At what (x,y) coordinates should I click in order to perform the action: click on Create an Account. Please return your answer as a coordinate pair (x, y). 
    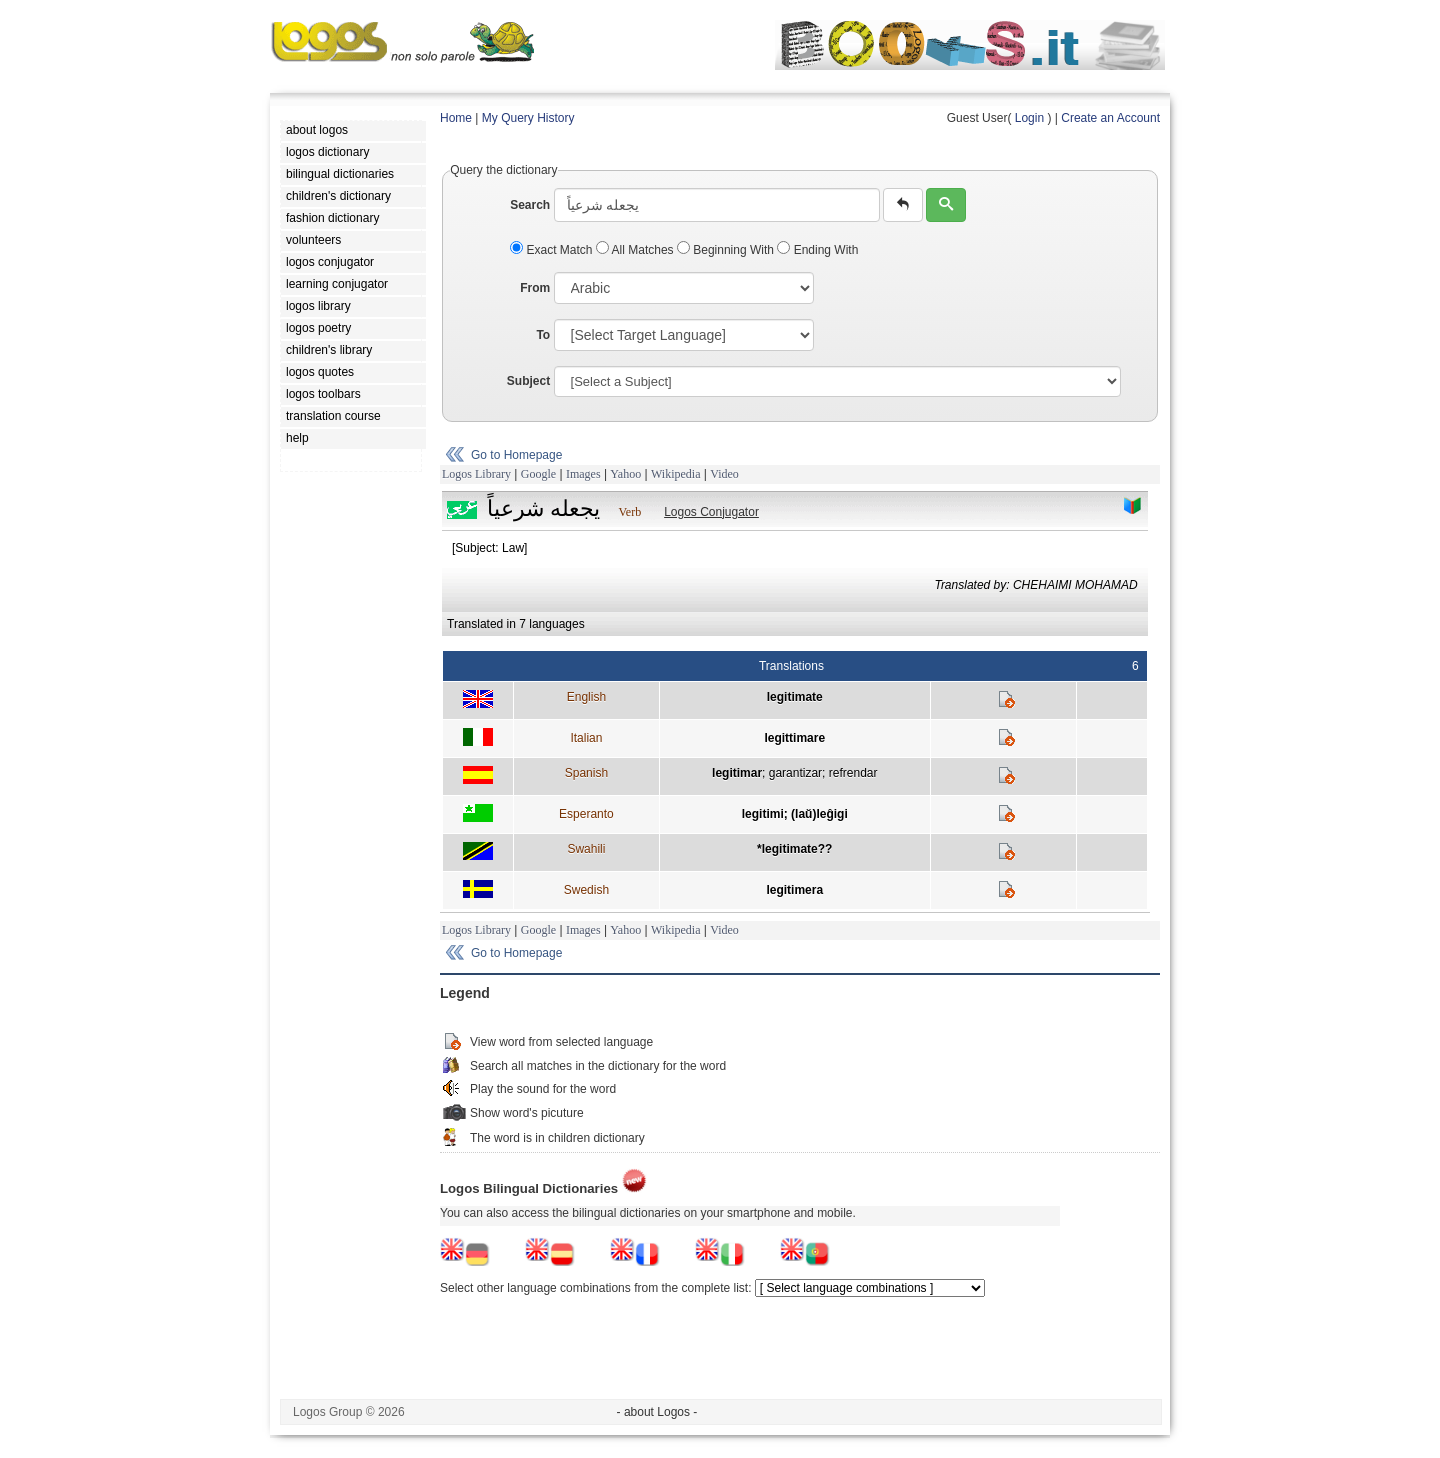
    Looking at the image, I should click on (1110, 118).